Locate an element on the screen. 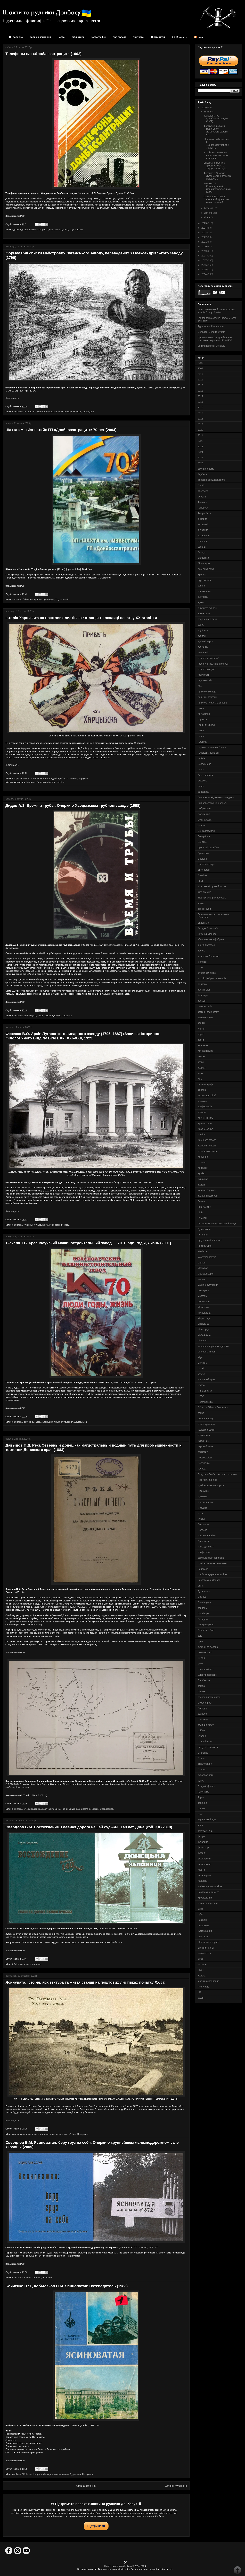 This screenshot has width=245, height=2576. Соледар. Солона історія is located at coordinates (211, 332).